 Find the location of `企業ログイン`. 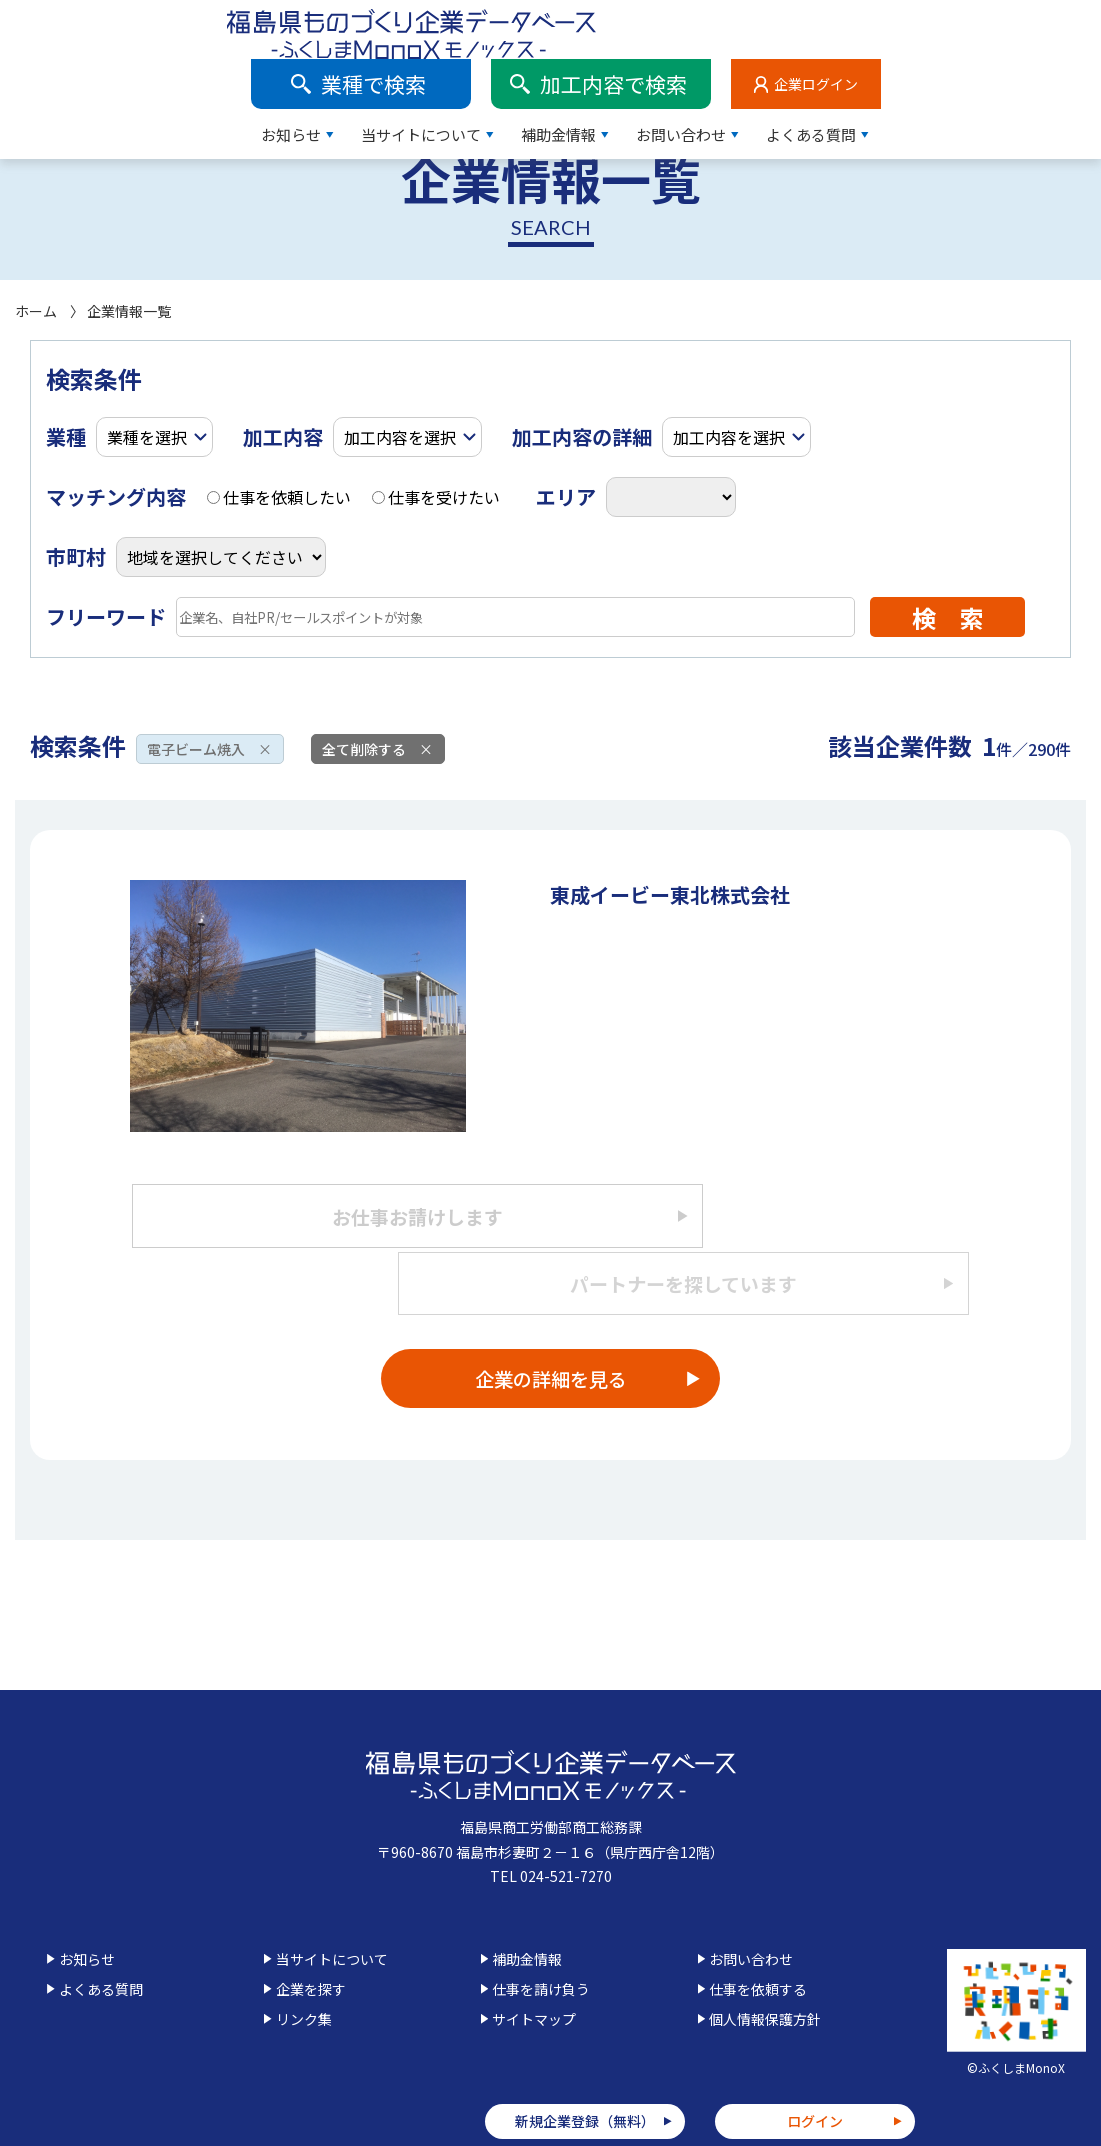

企業ログイン is located at coordinates (1036, 25).